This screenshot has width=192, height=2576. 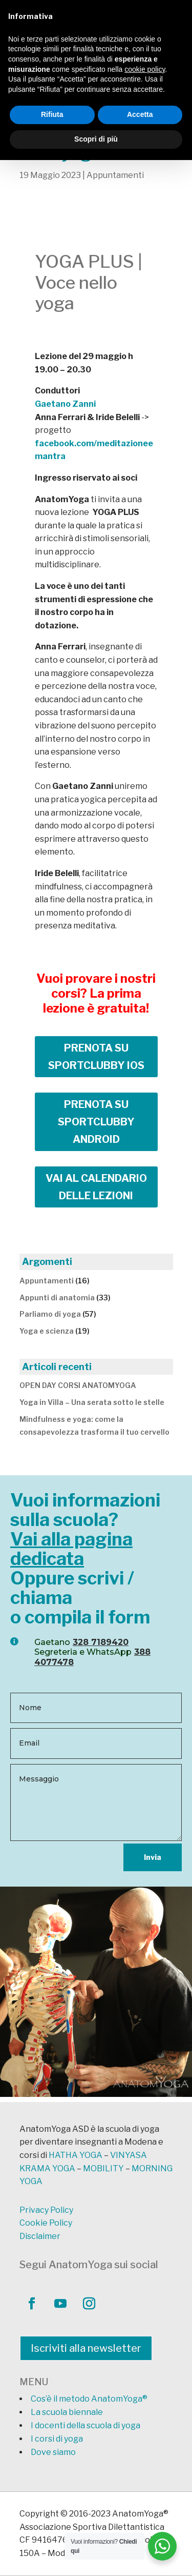 What do you see at coordinates (71, 1549) in the screenshot?
I see `Vai alla pagina dedicata` at bounding box center [71, 1549].